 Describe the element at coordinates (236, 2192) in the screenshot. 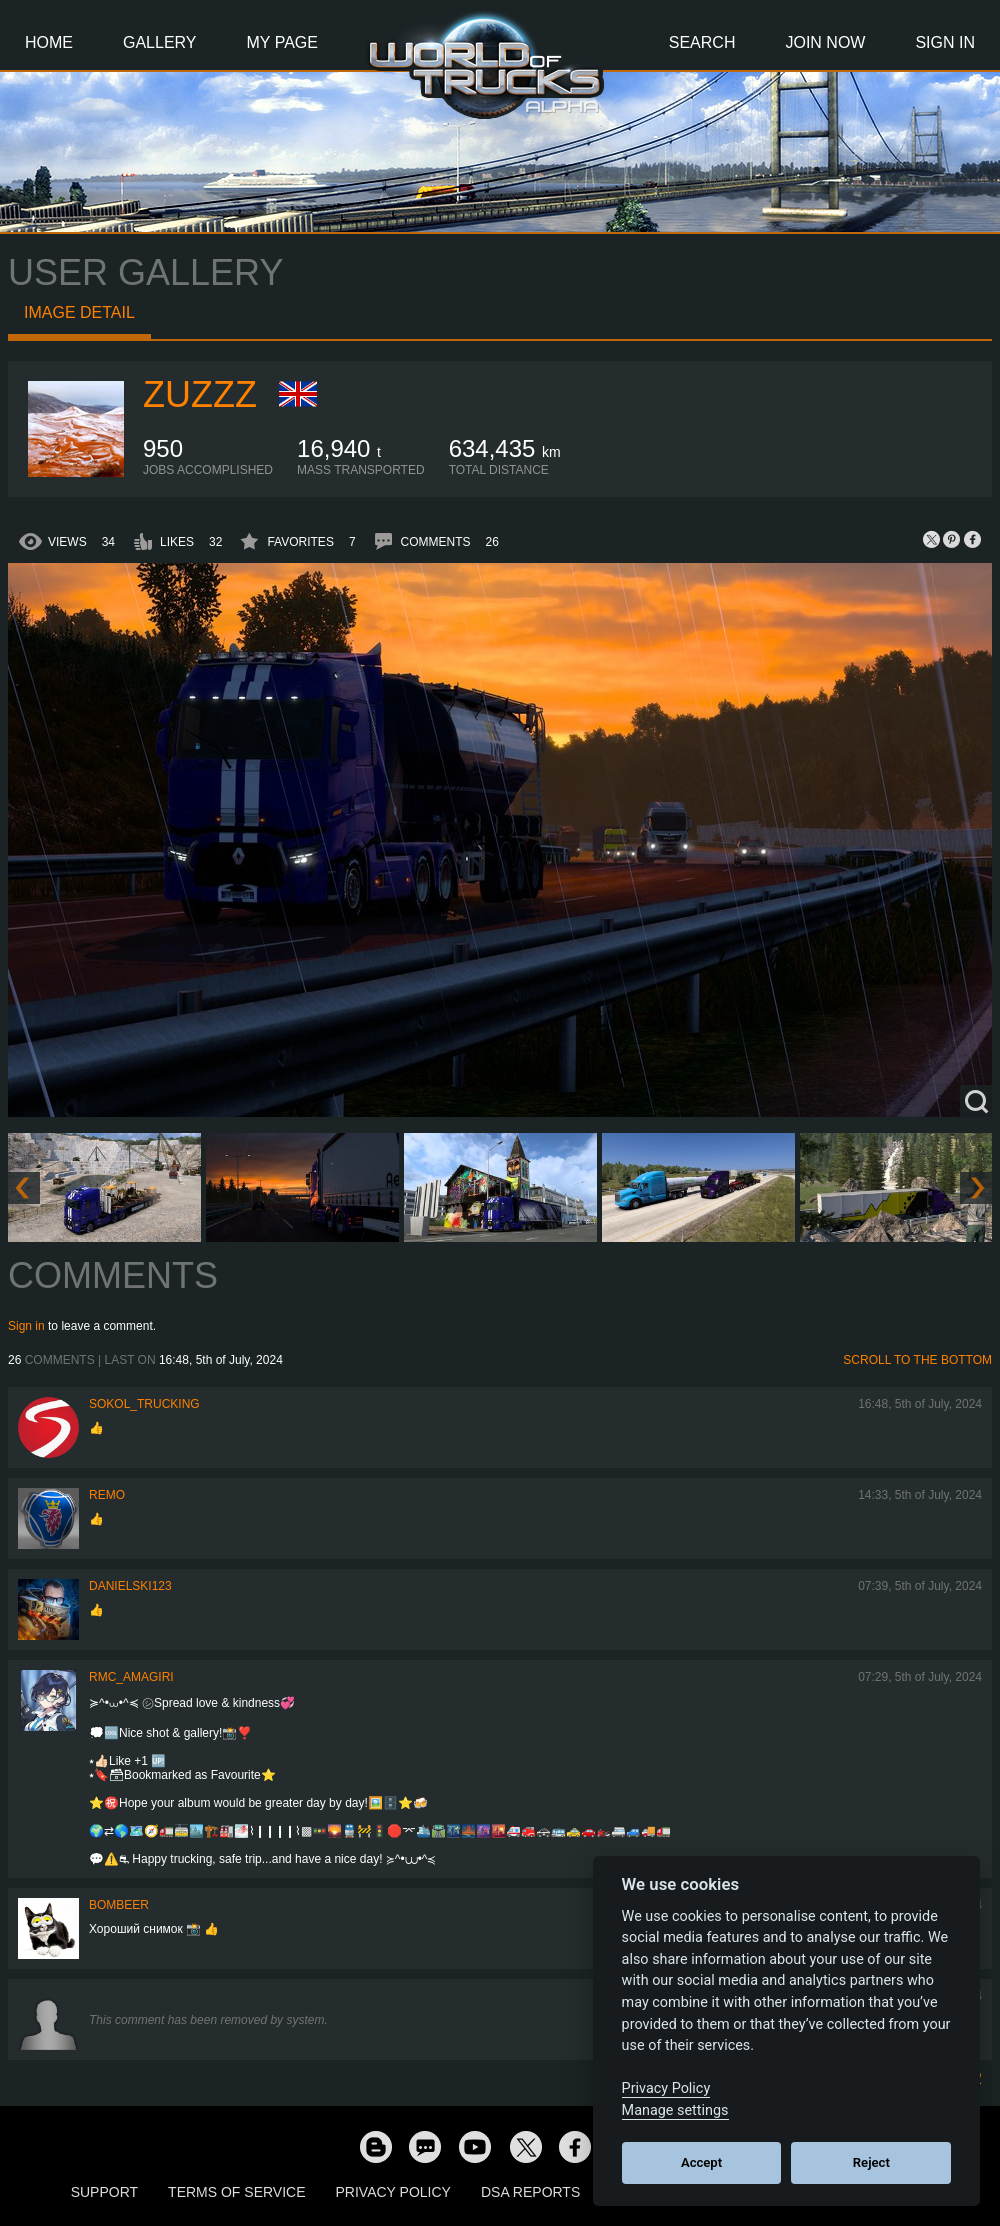

I see `Terms of Service` at that location.